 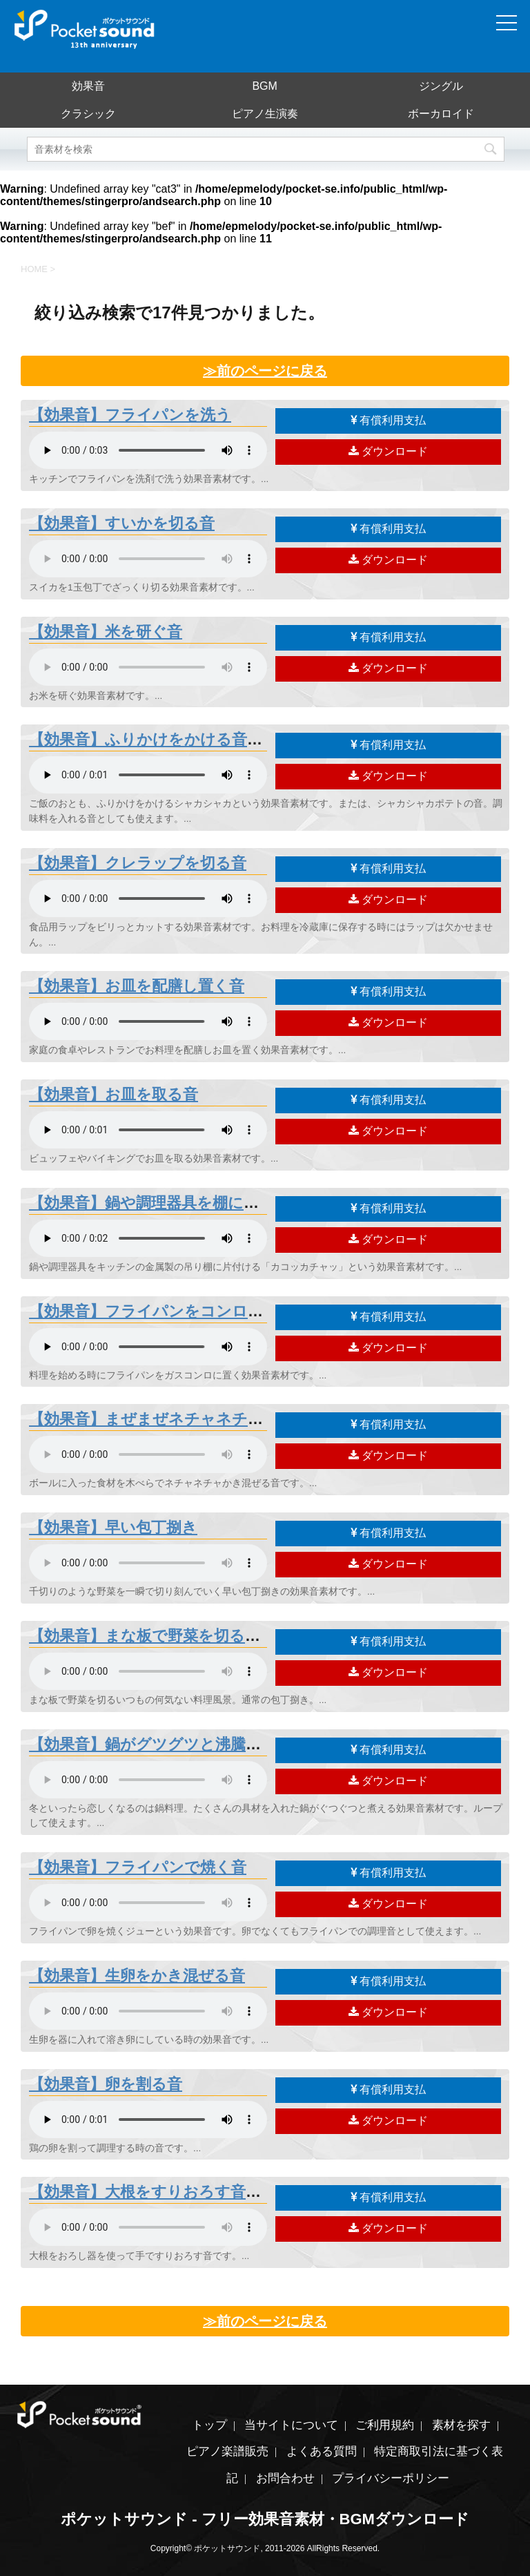 What do you see at coordinates (388, 420) in the screenshot?
I see `有償利用支払` at bounding box center [388, 420].